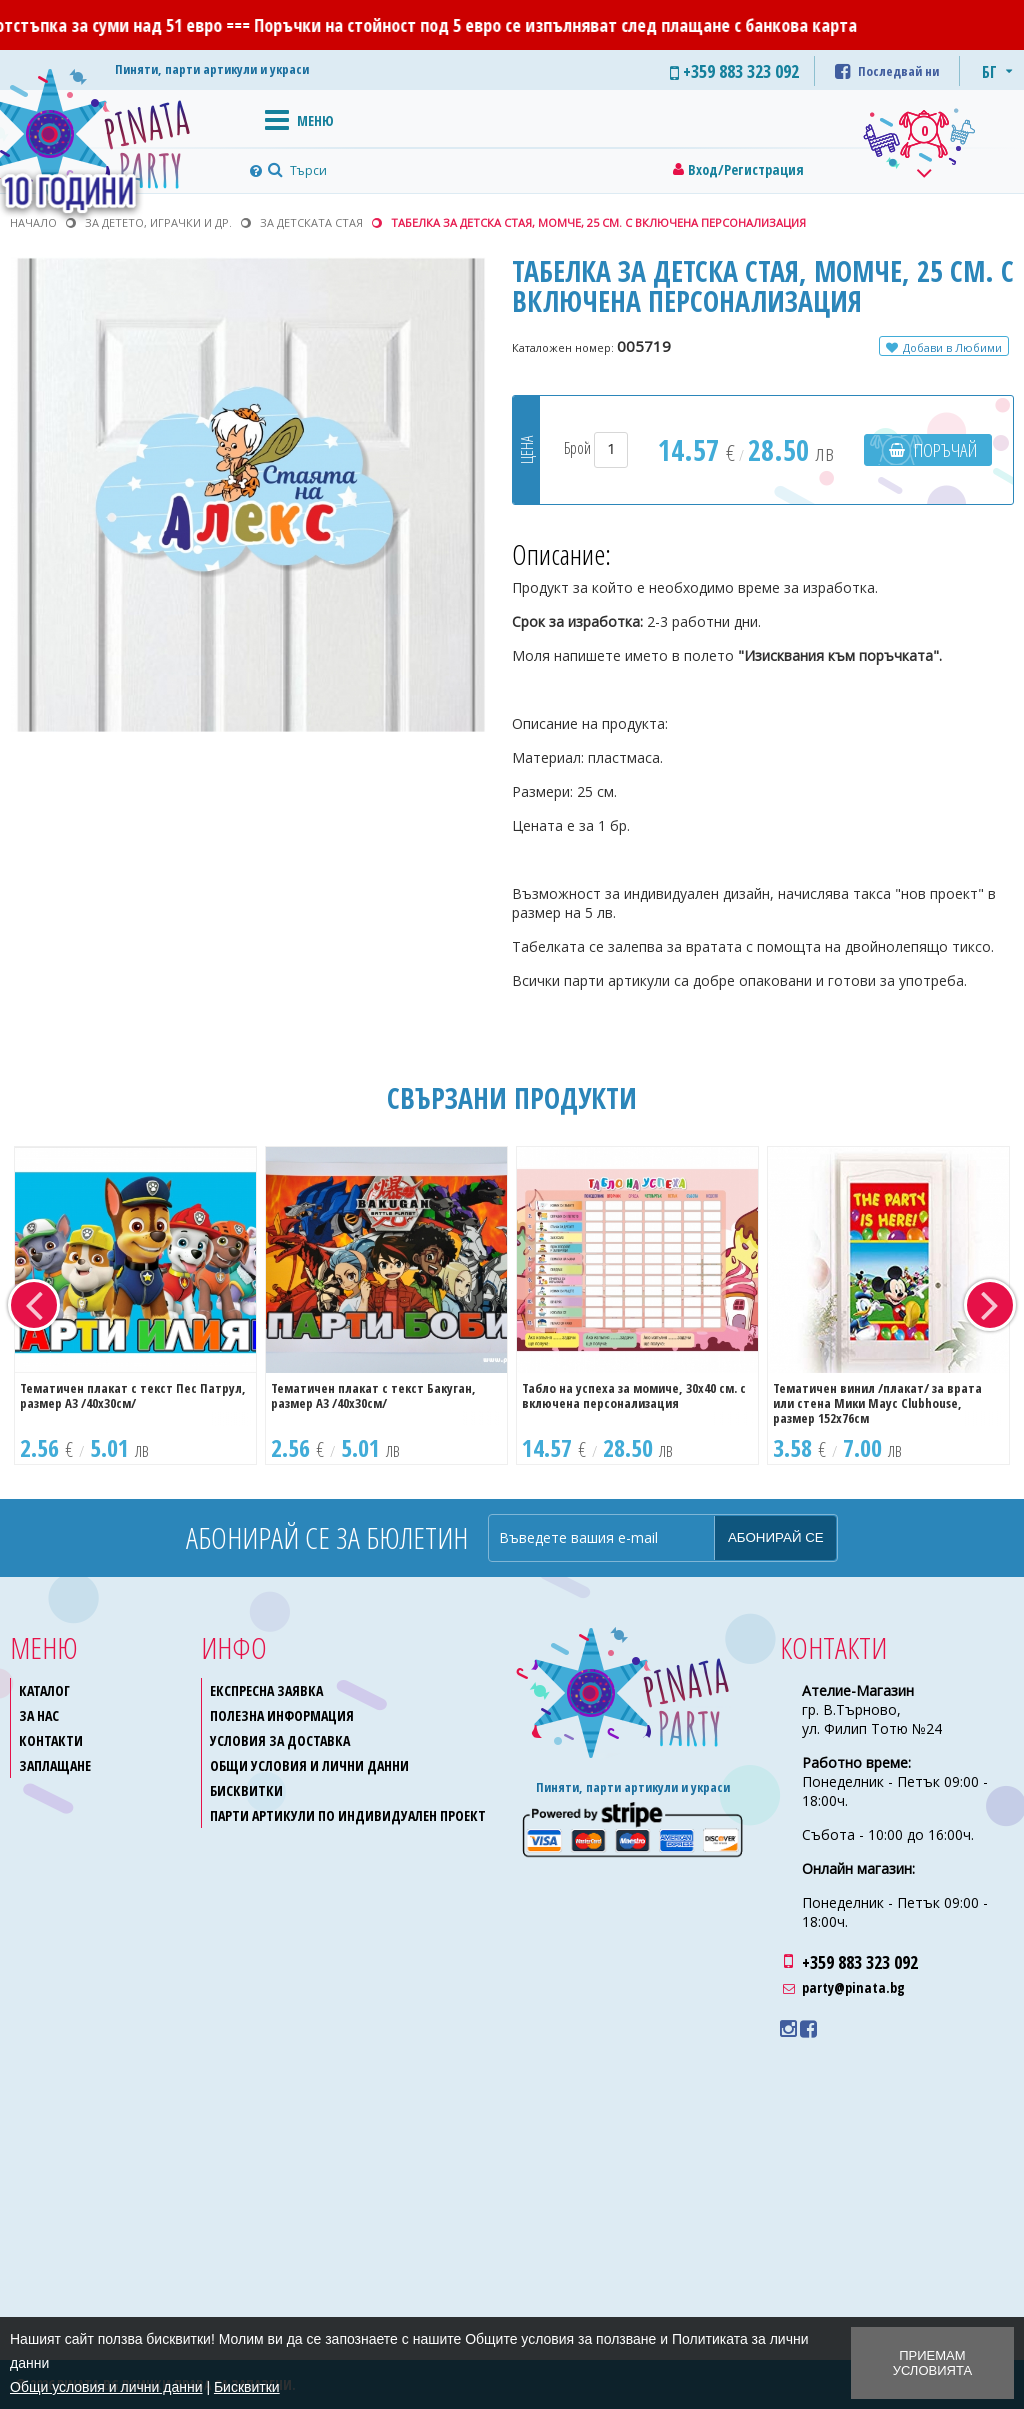  What do you see at coordinates (311, 222) in the screenshot?
I see `За детската стая` at bounding box center [311, 222].